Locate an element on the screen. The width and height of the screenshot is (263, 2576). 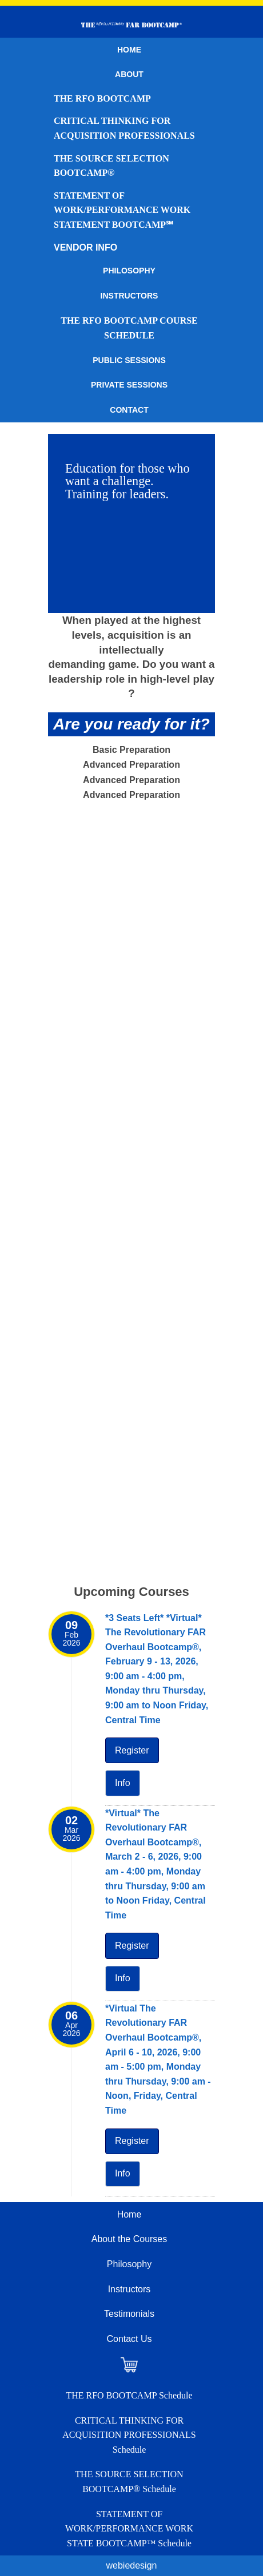
[region] is located at coordinates (131, 523).